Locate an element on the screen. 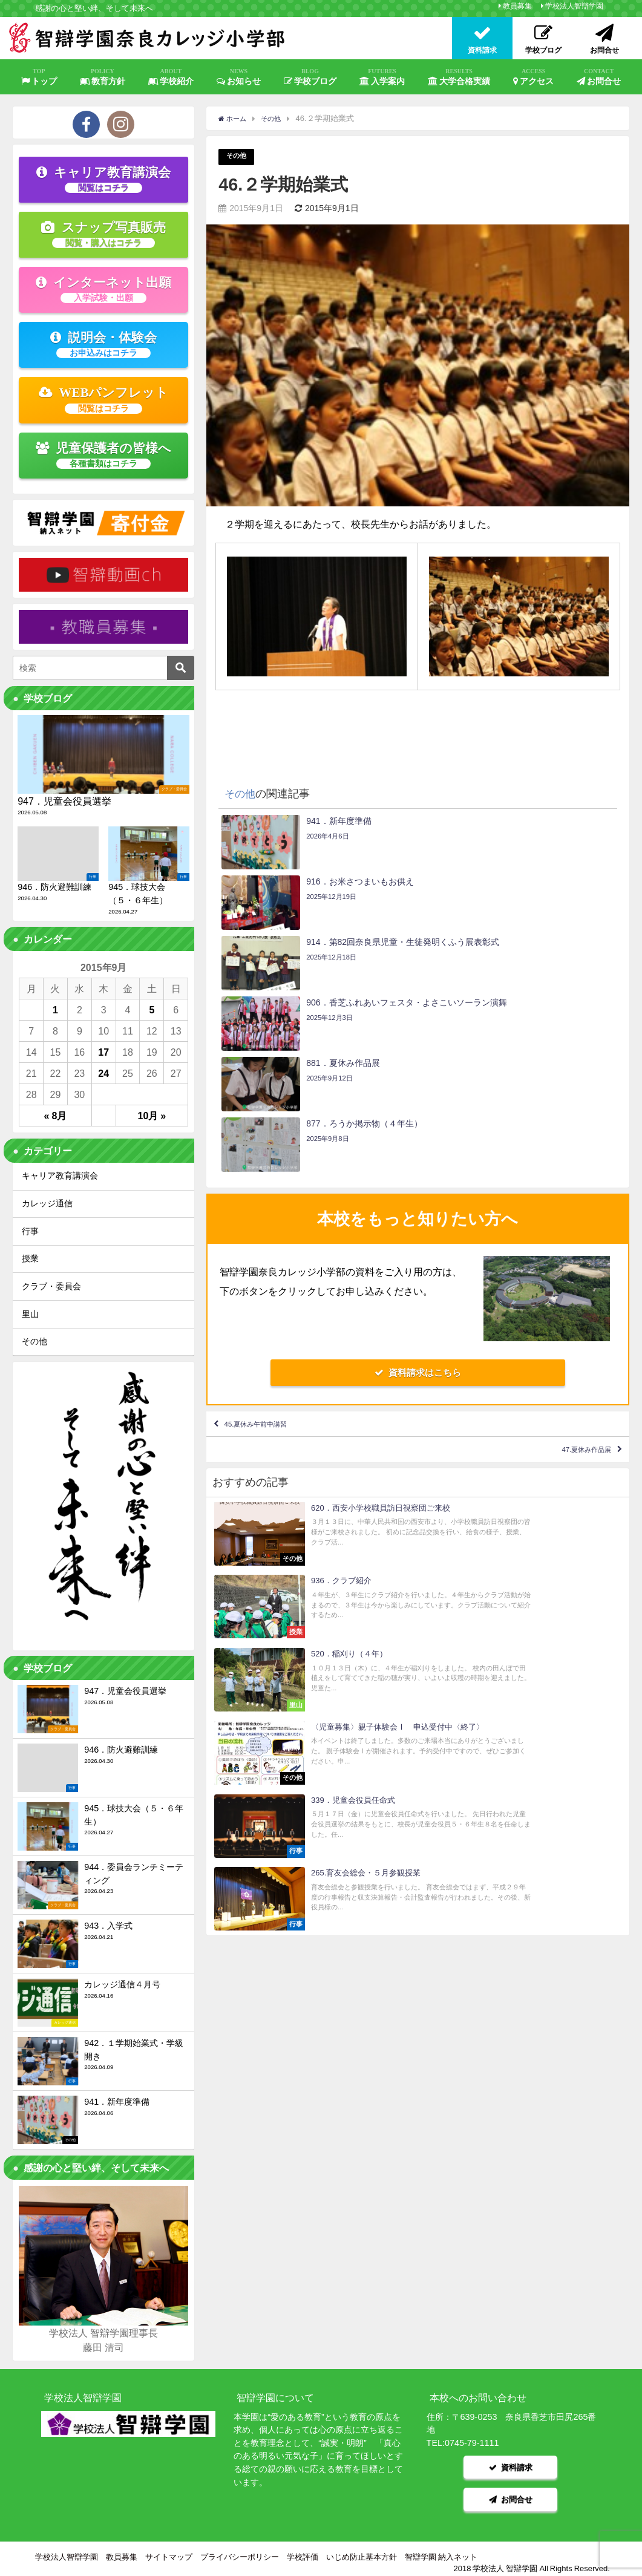 This screenshot has height=2576, width=642. 5 [2015年9月5日 に投稿を公開] is located at coordinates (151, 1010).